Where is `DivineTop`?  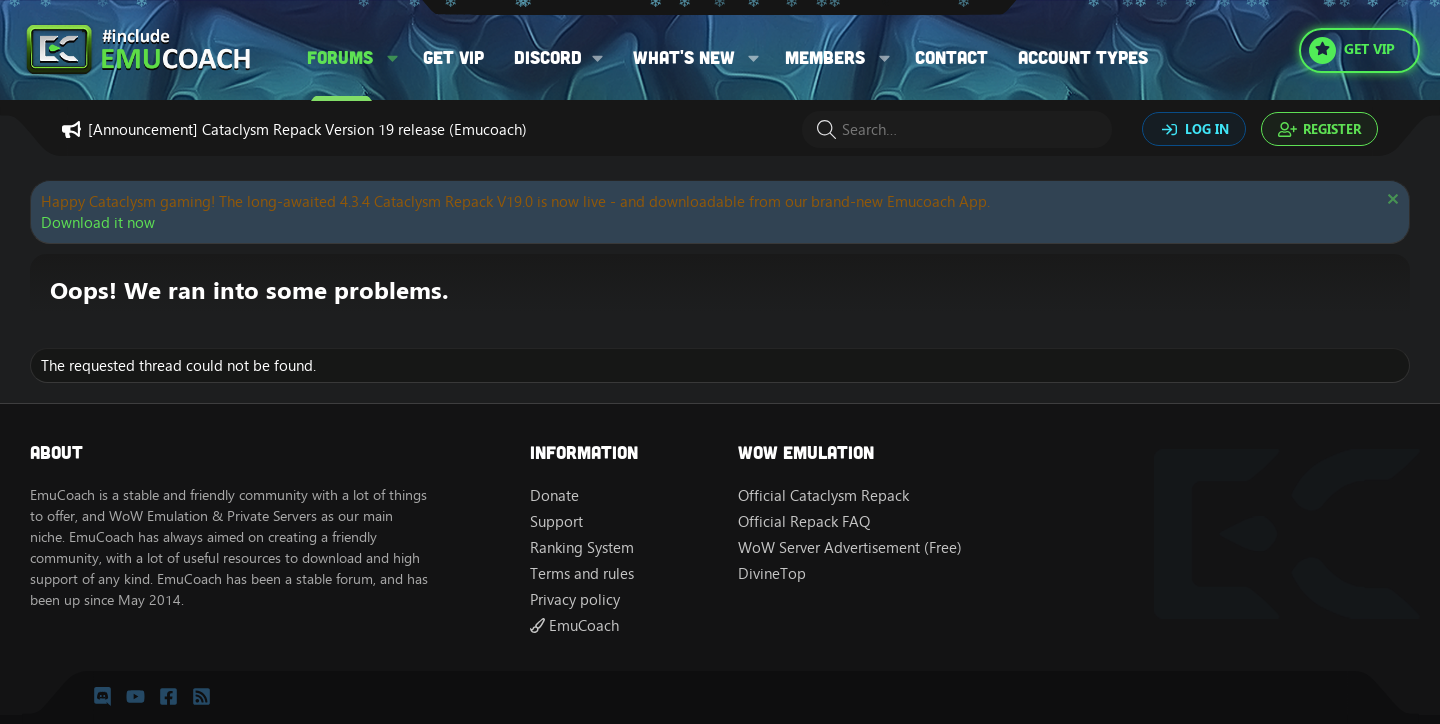 DivineTop is located at coordinates (772, 573).